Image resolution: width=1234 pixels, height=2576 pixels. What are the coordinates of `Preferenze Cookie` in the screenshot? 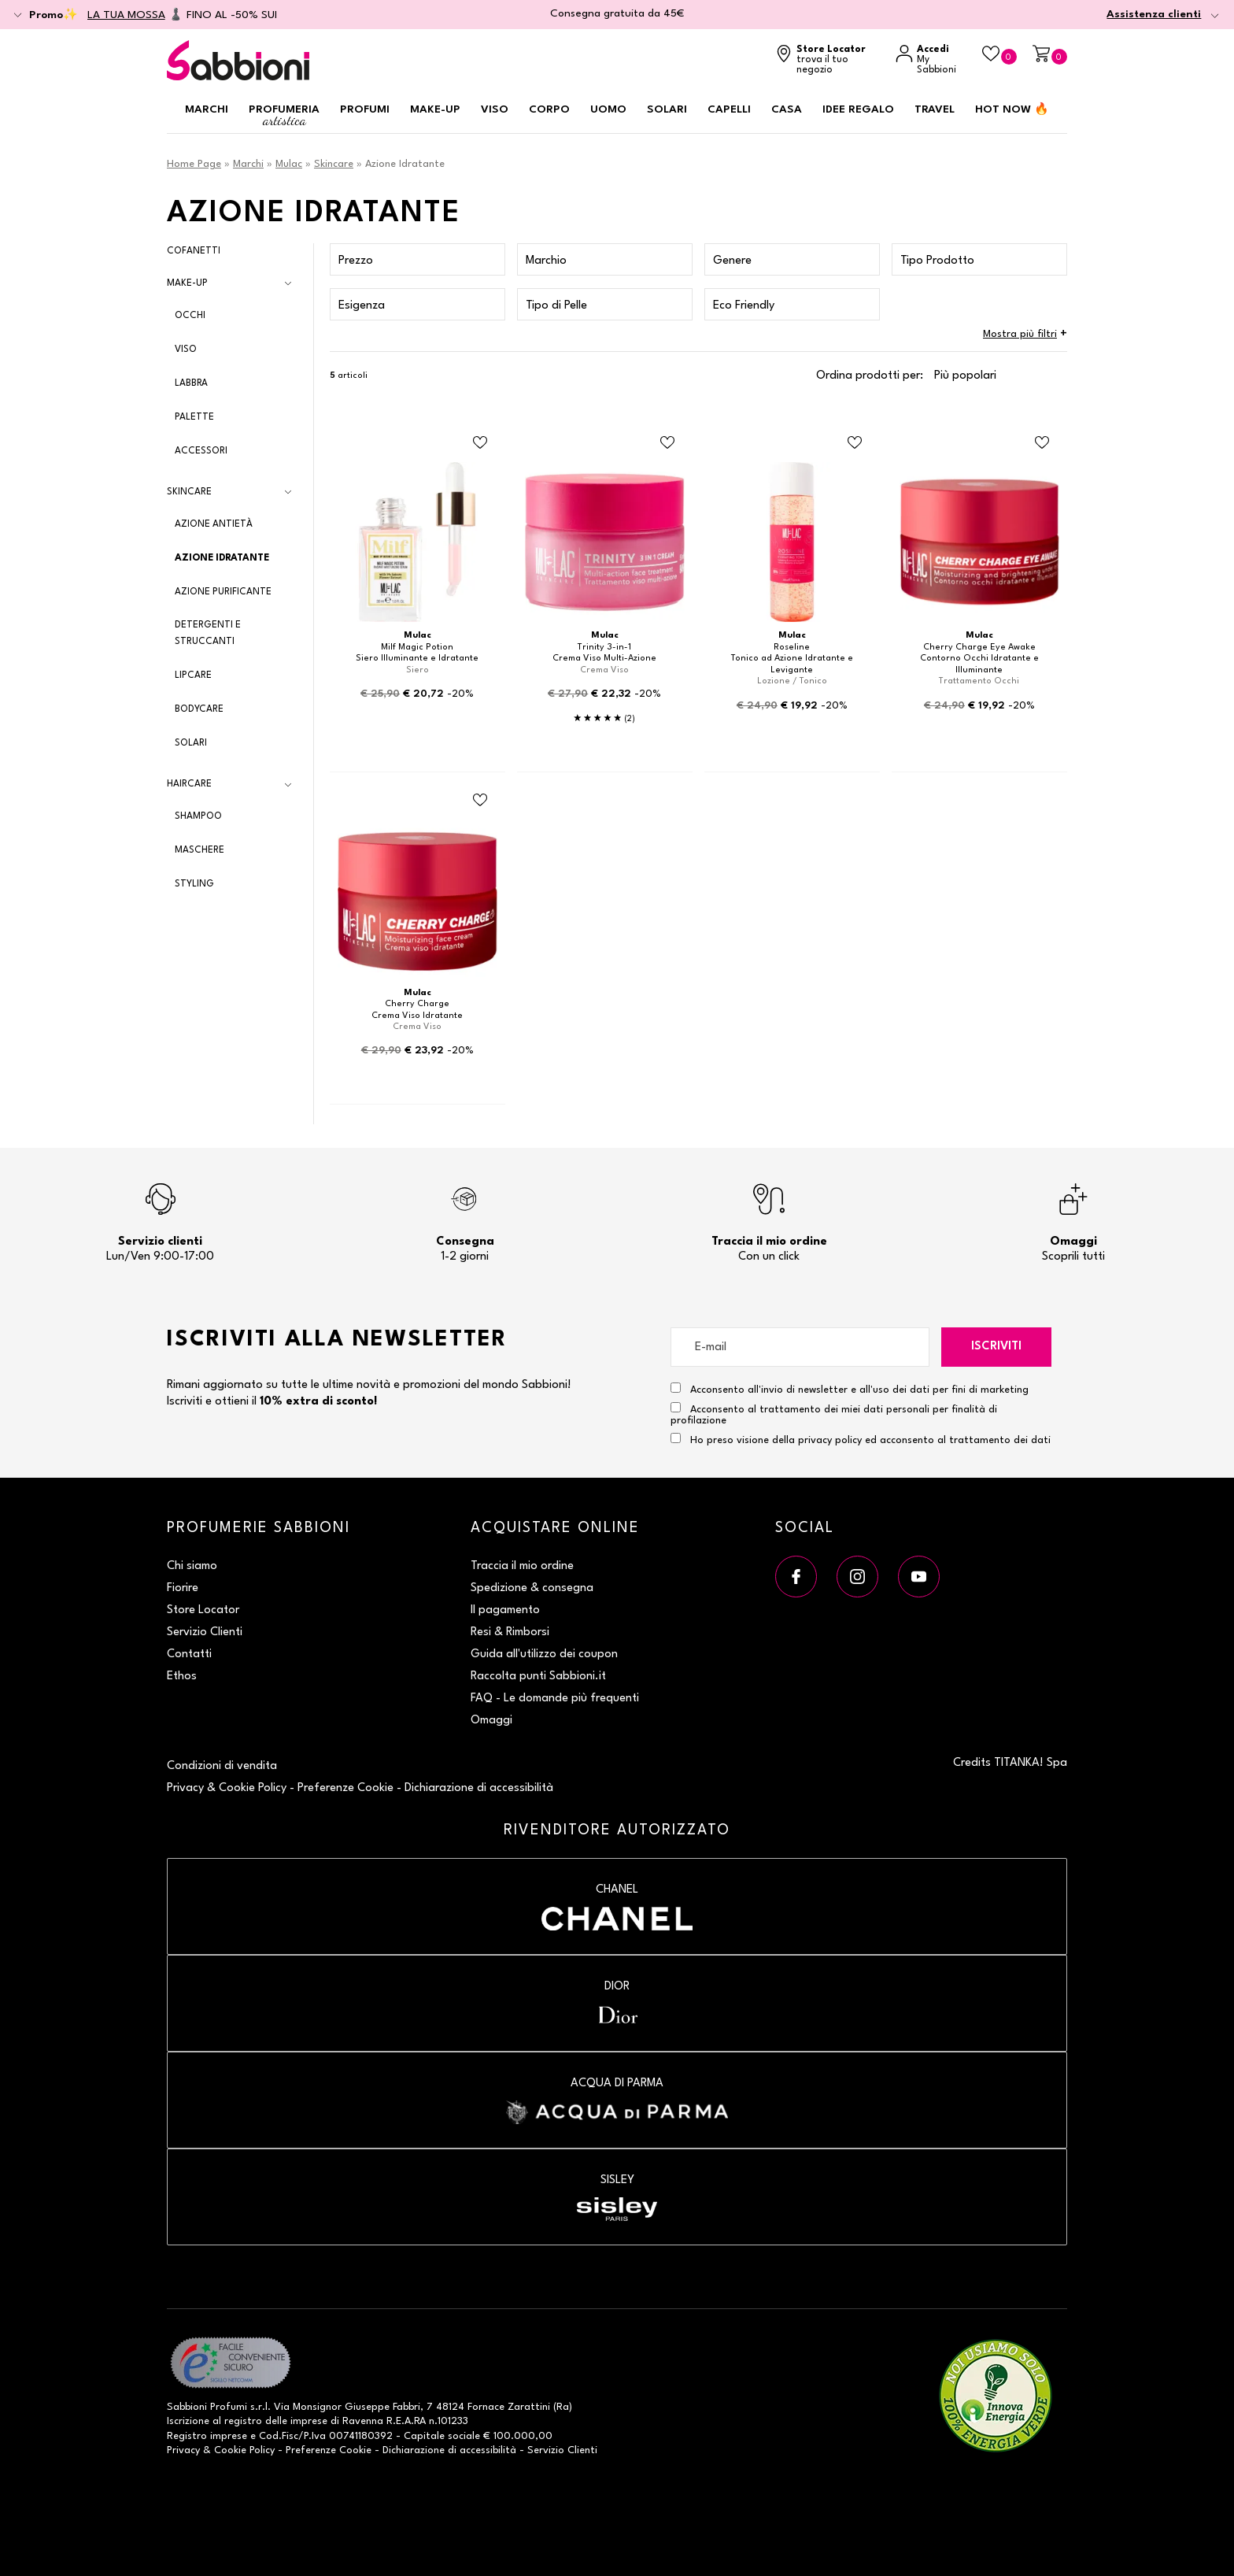 It's located at (345, 1788).